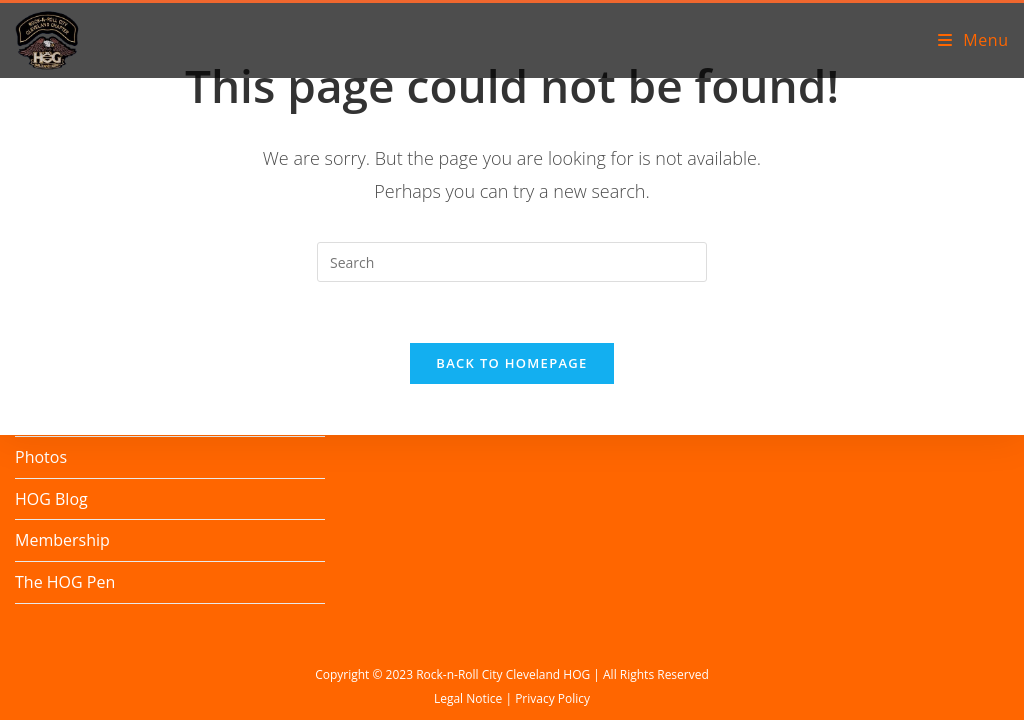 The height and width of the screenshot is (720, 1024). Describe the element at coordinates (468, 698) in the screenshot. I see `Legal Notice` at that location.